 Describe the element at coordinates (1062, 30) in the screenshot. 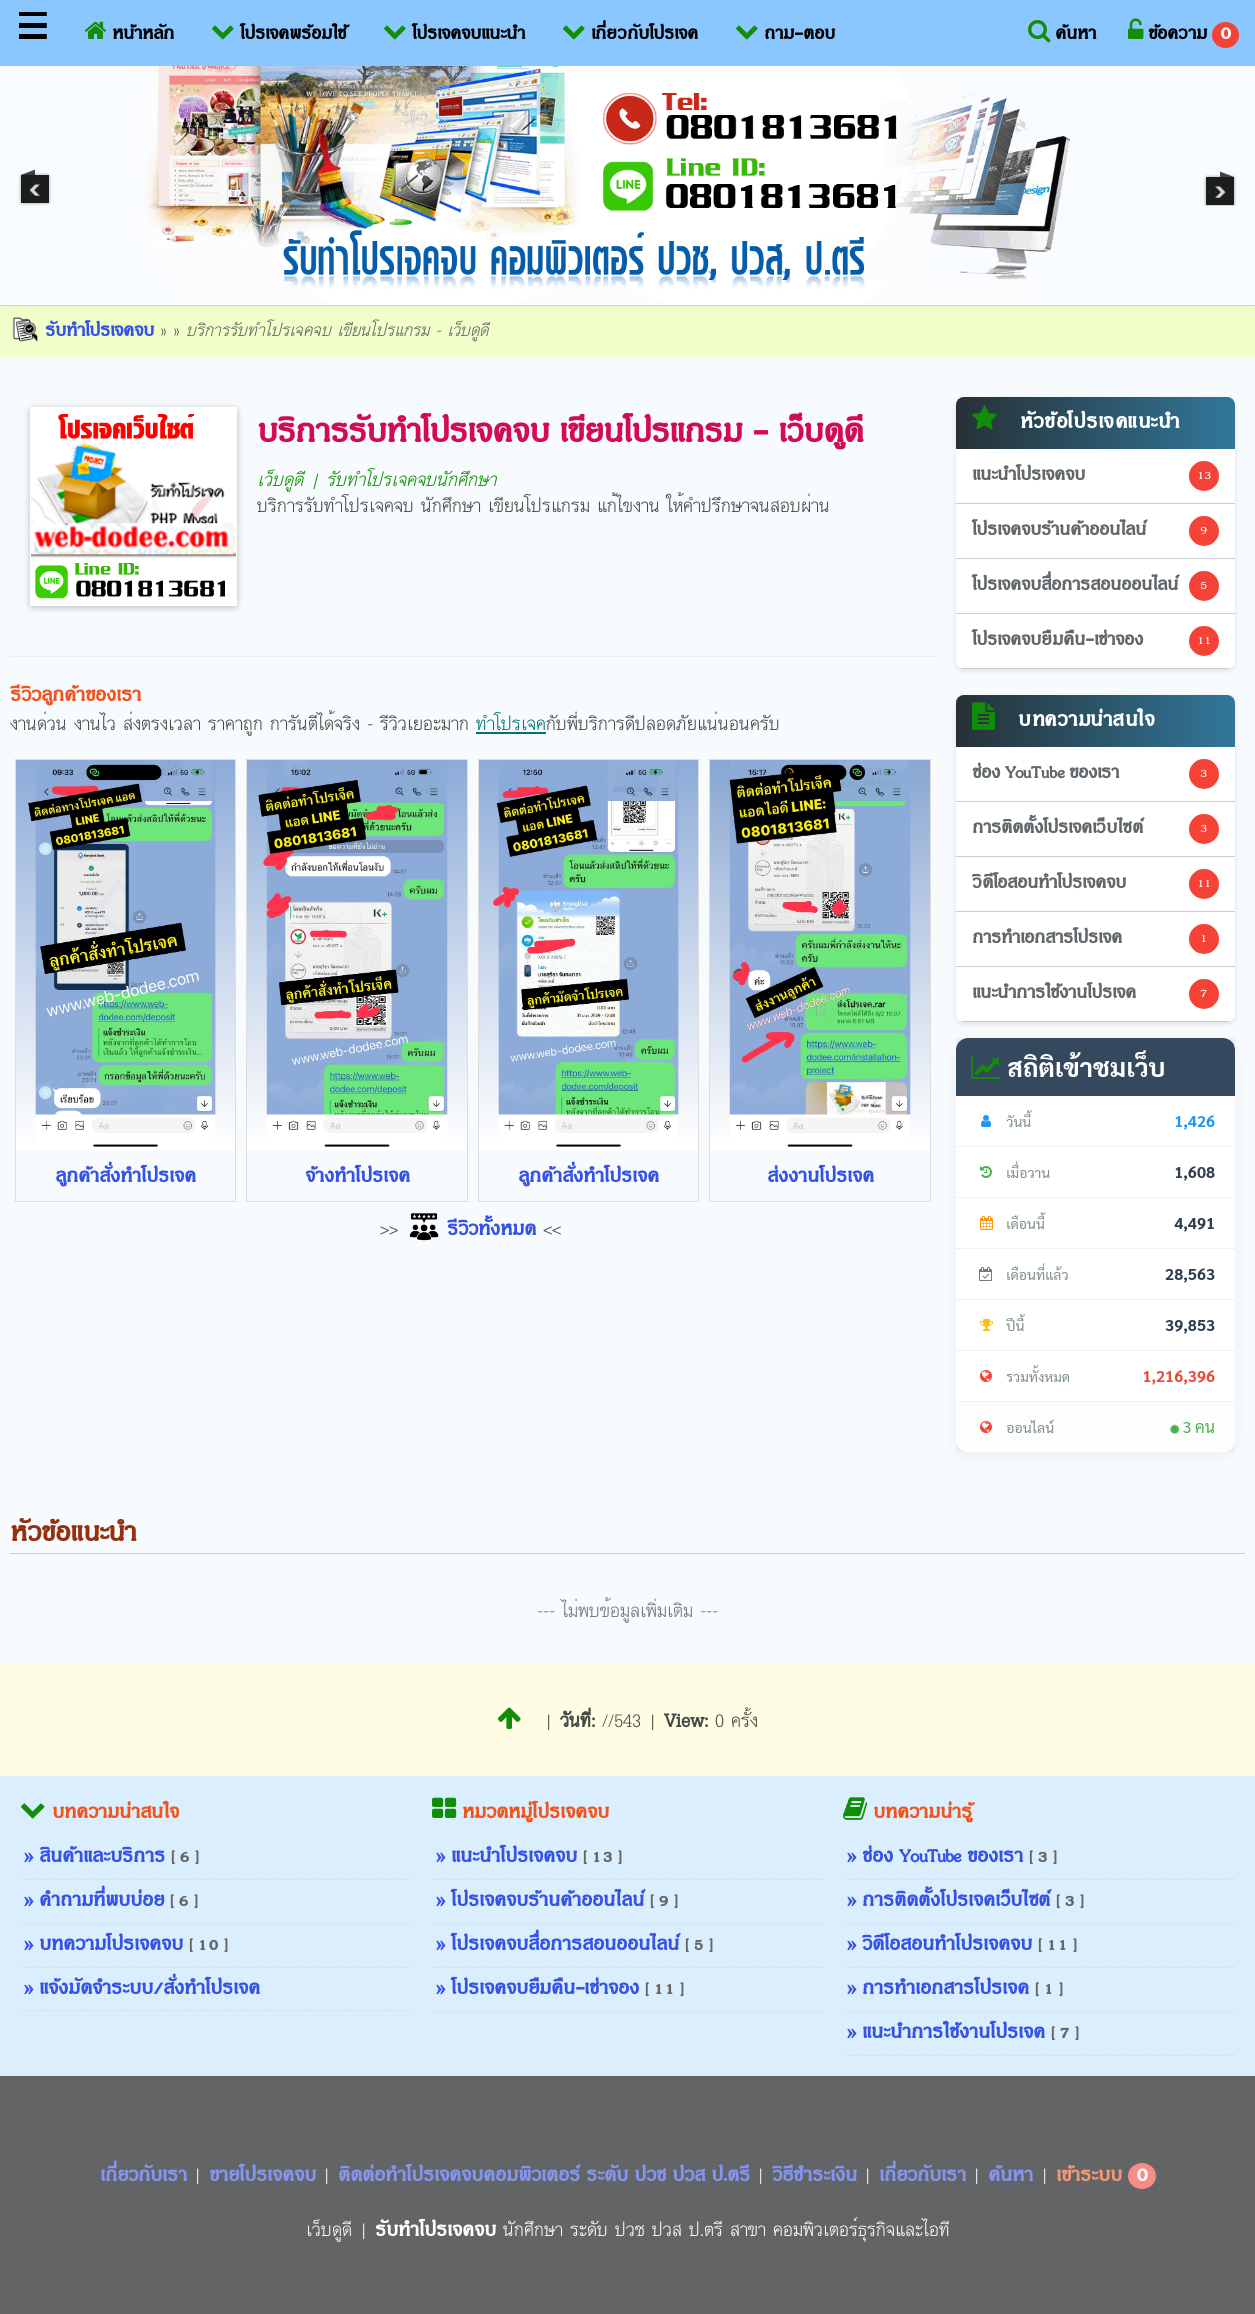

I see `ค้นหา` at that location.